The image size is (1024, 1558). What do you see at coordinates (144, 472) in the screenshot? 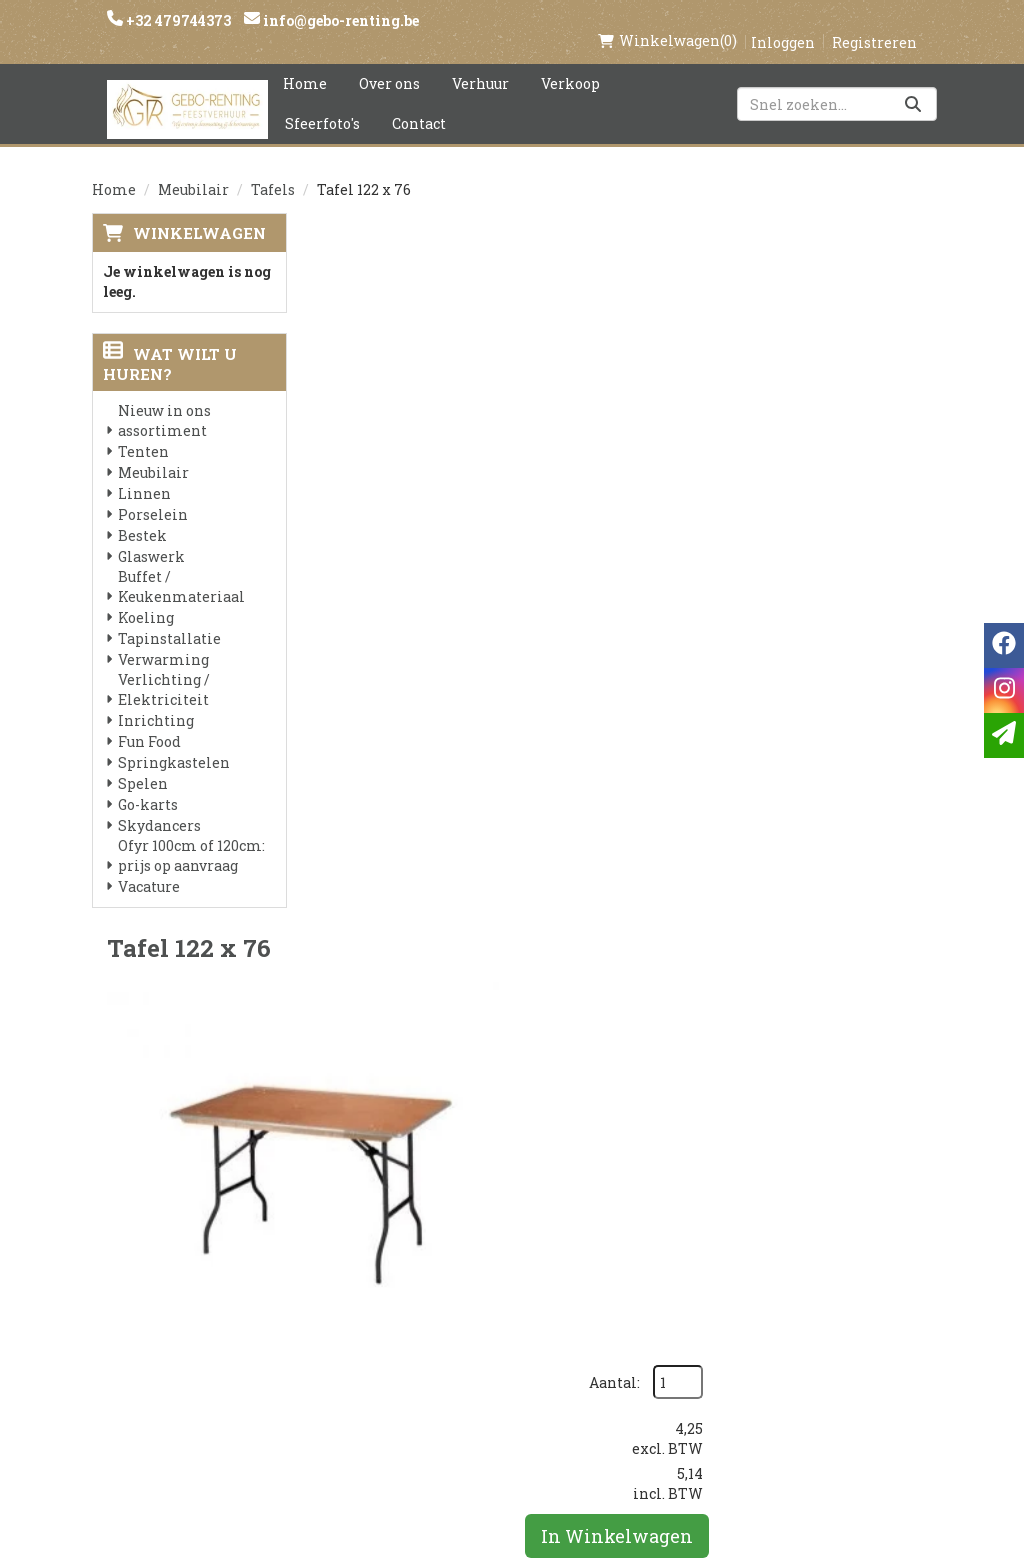
I see `Linnen` at bounding box center [144, 472].